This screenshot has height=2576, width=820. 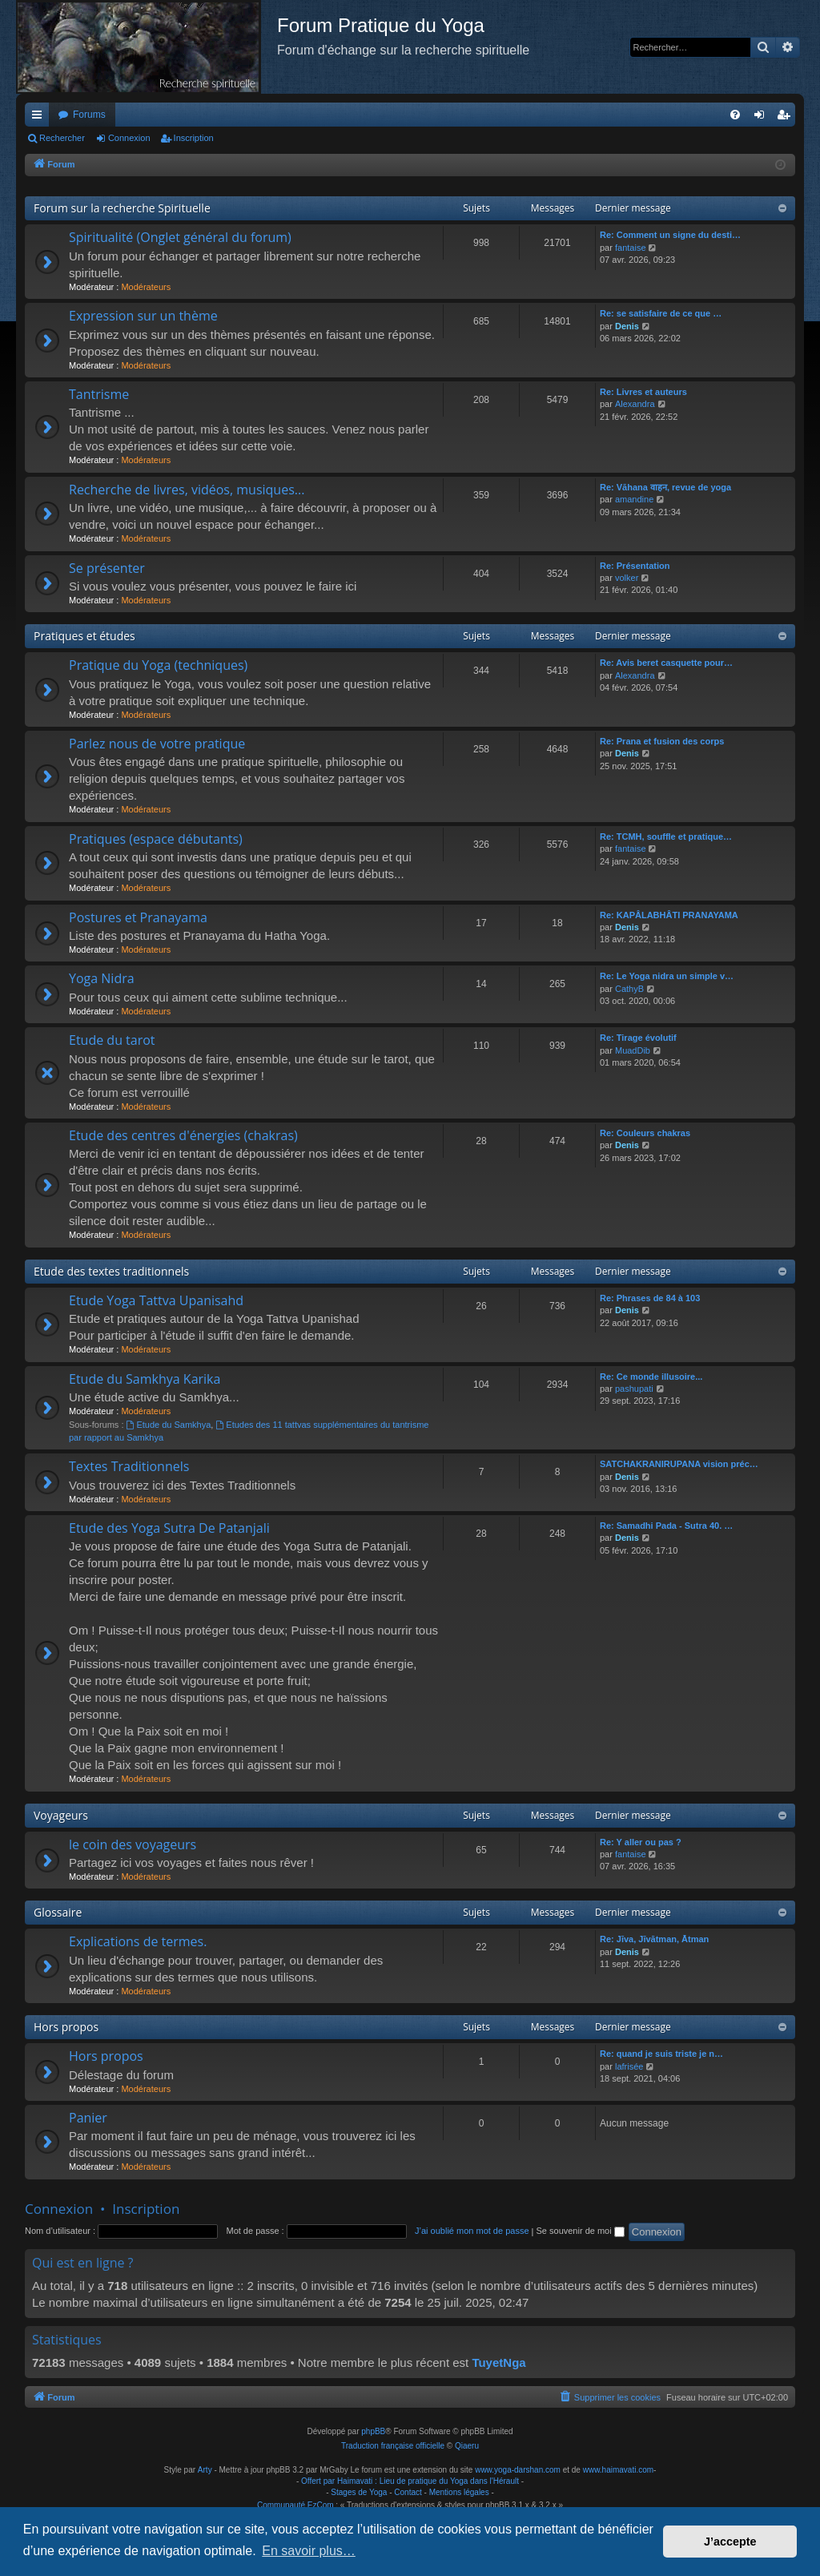 What do you see at coordinates (650, 1298) in the screenshot?
I see `Re: Phrases de 84 à 103` at bounding box center [650, 1298].